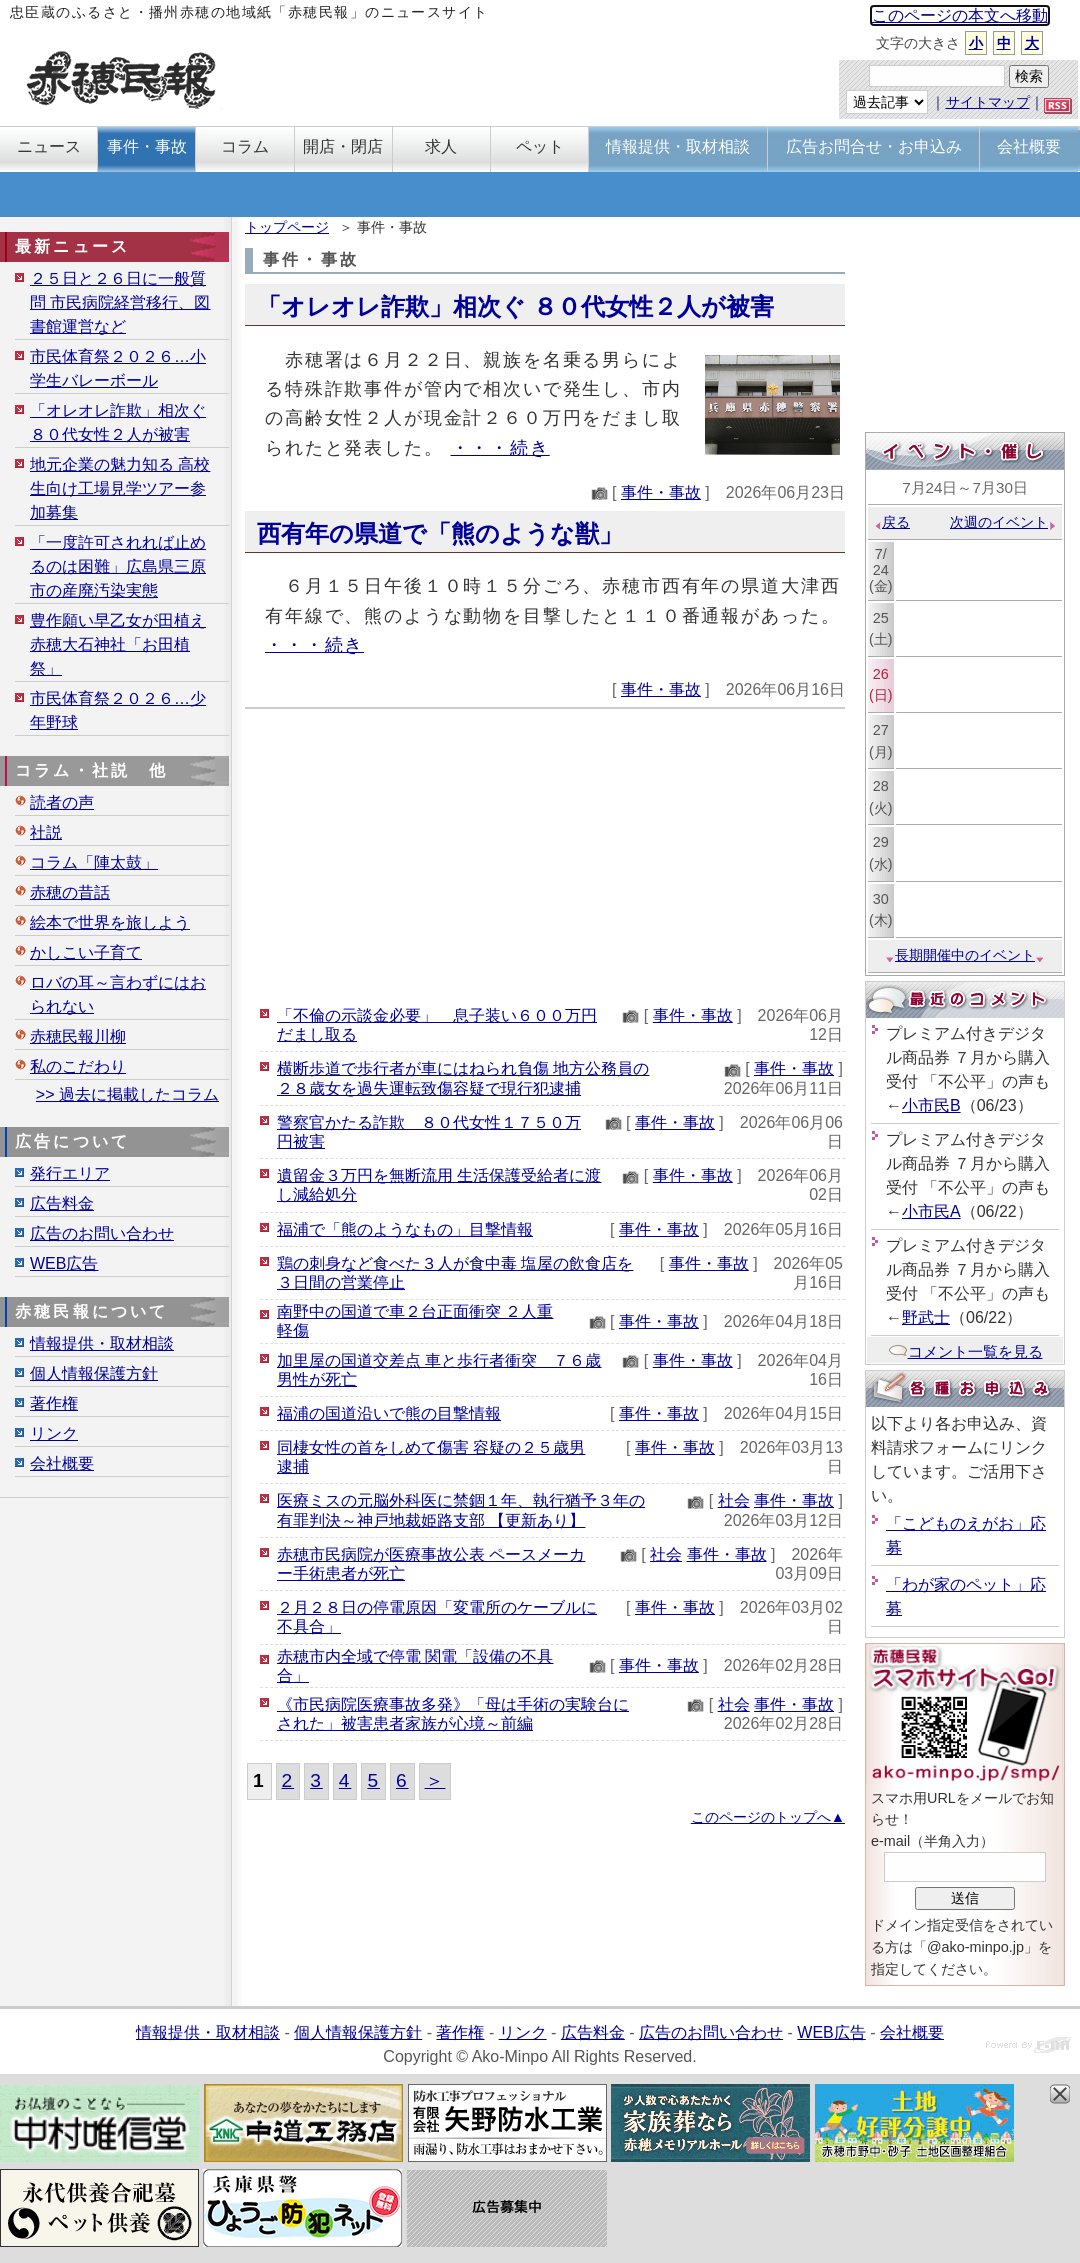  I want to click on 事件・事故, so click(661, 492).